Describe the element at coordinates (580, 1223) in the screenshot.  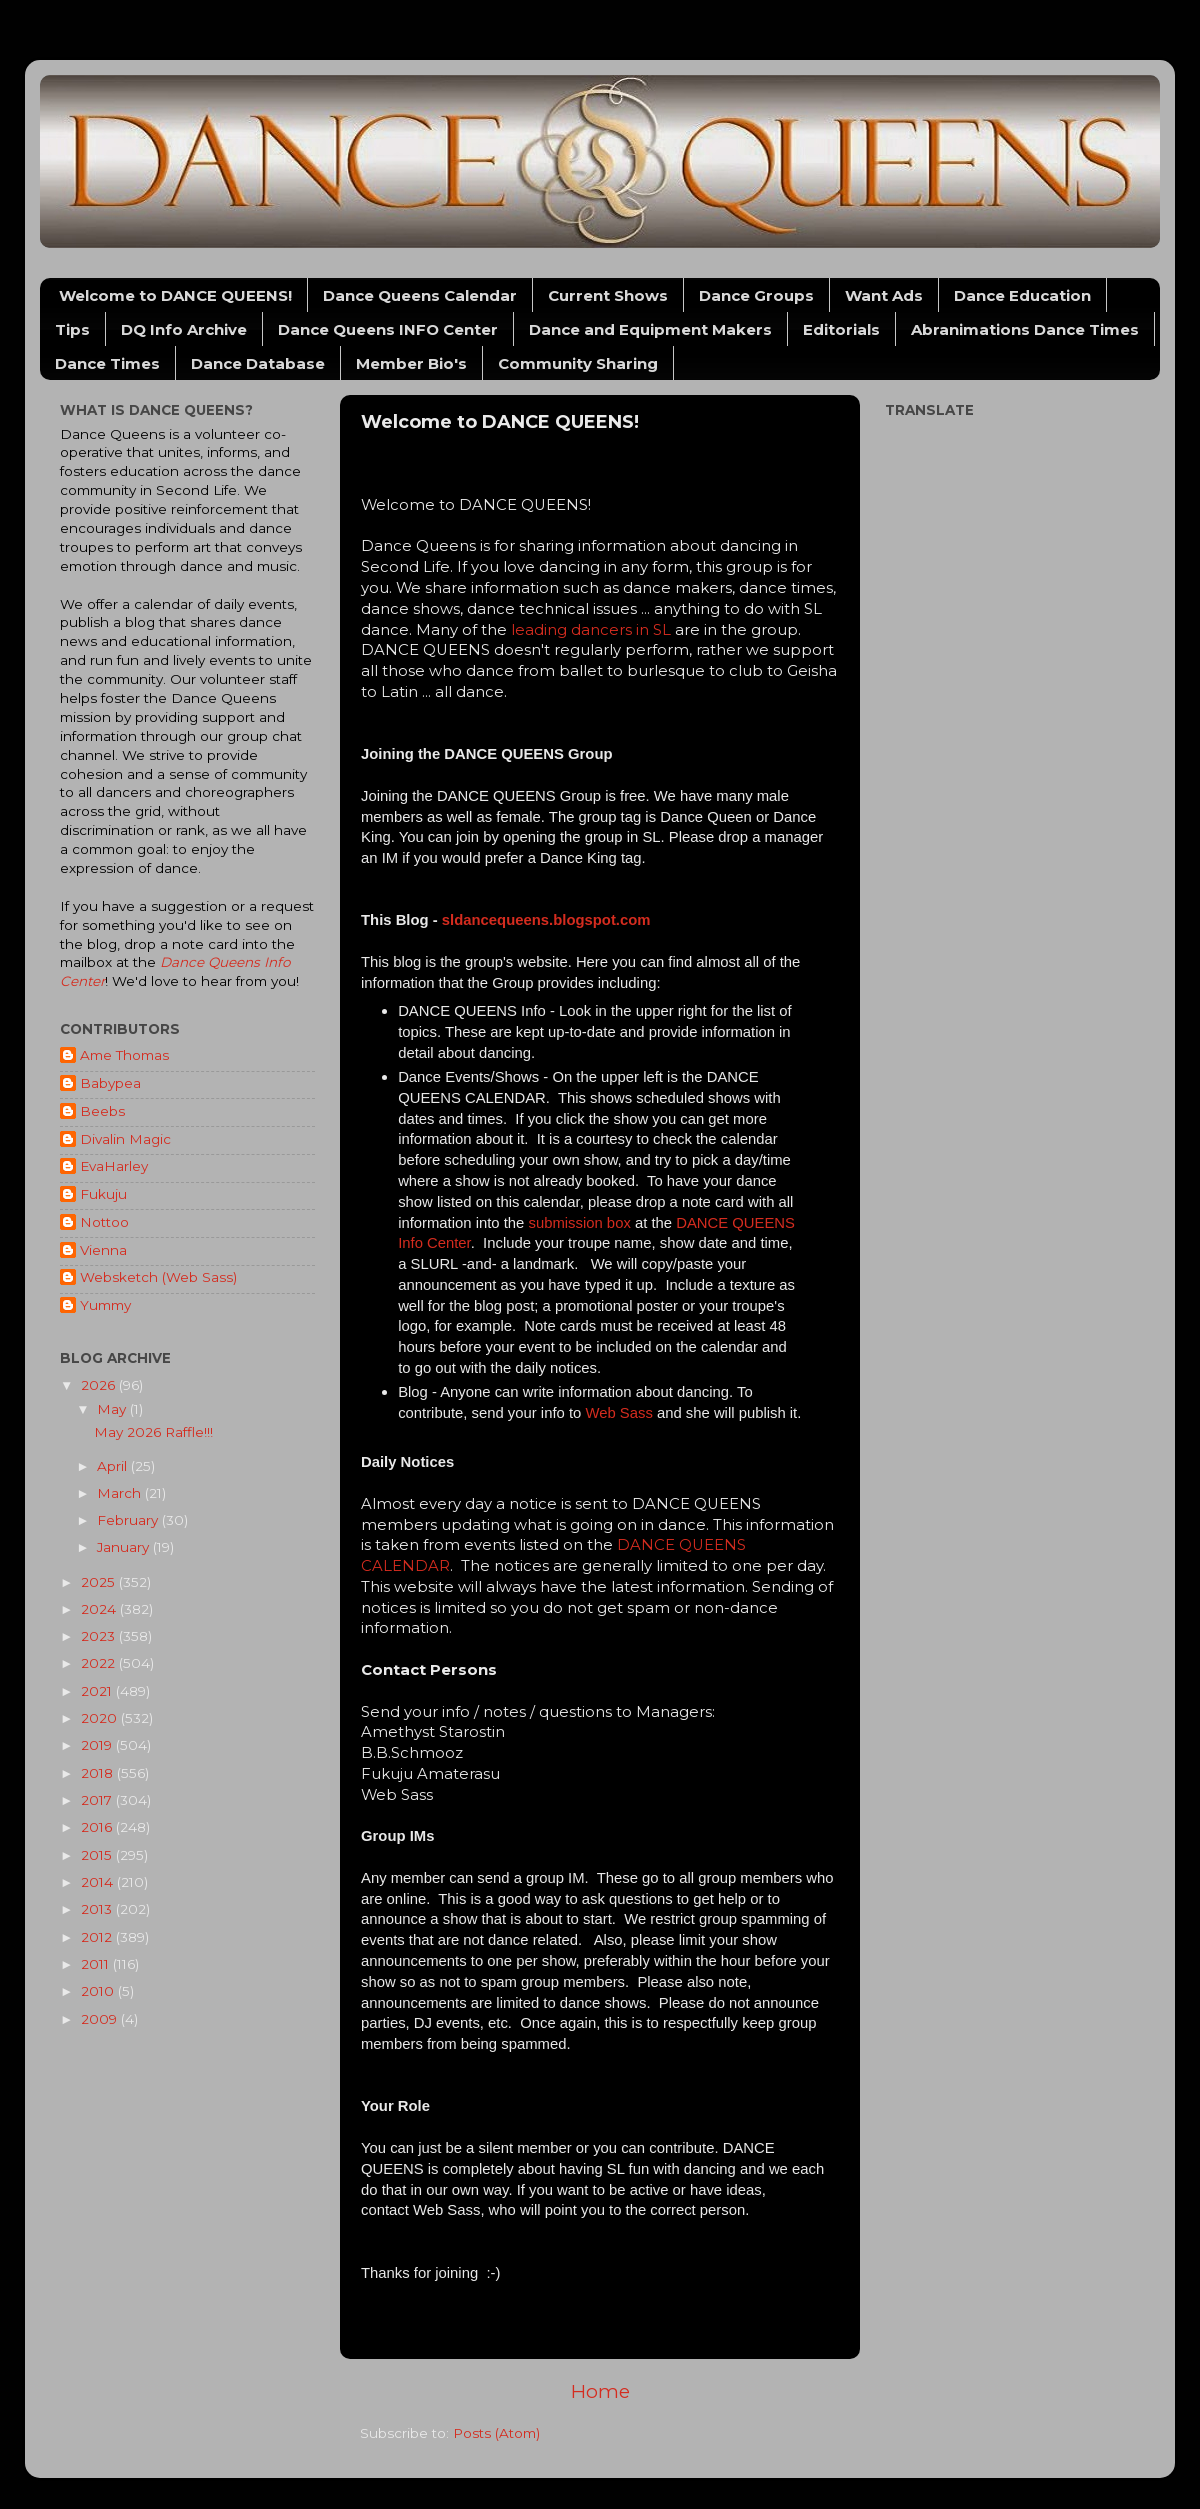
I see `submission box` at that location.